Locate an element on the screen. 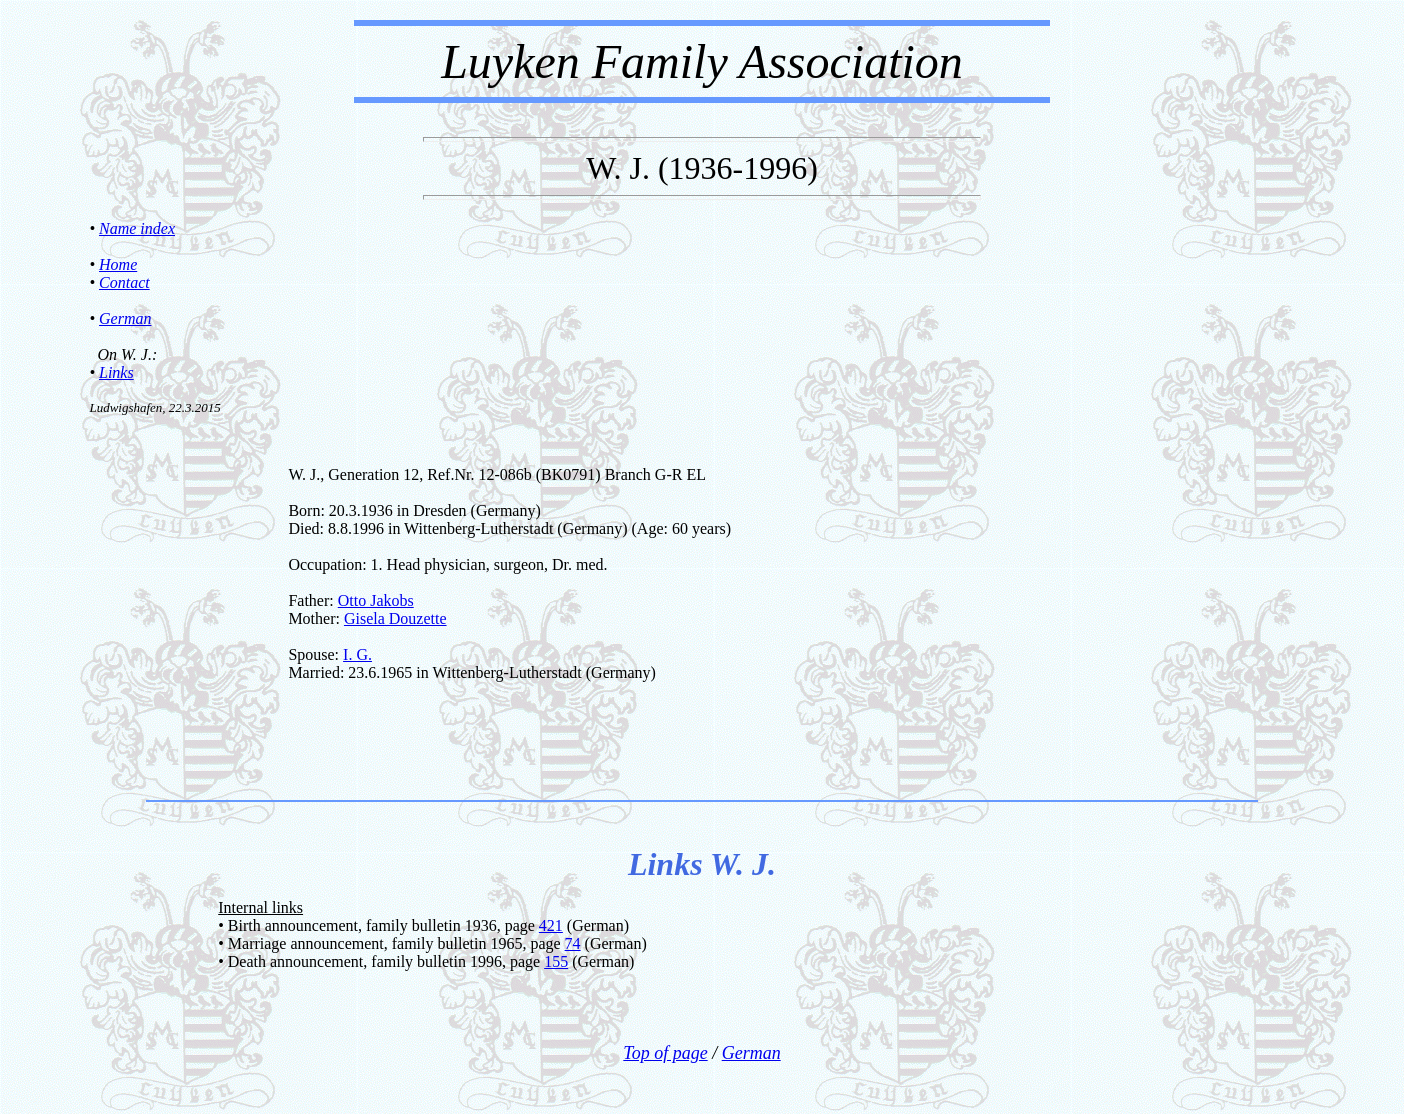  Links is located at coordinates (116, 372).